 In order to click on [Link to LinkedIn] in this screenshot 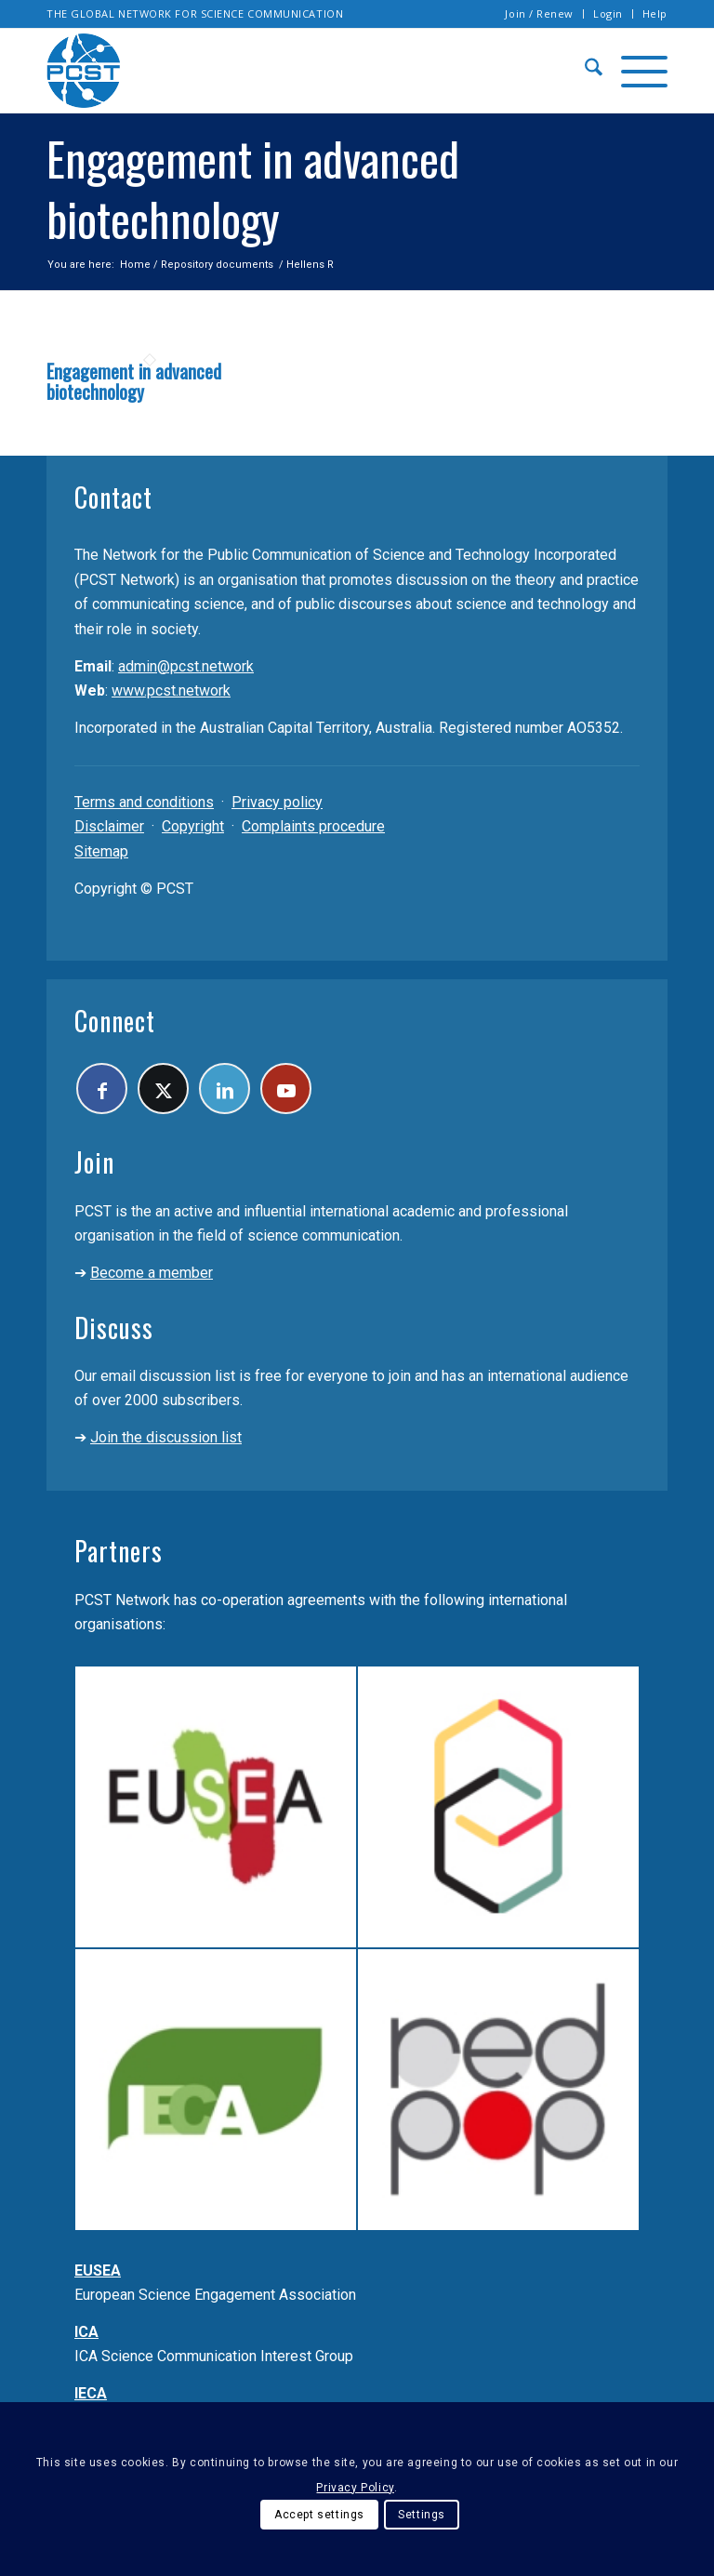, I will do `click(224, 1088)`.